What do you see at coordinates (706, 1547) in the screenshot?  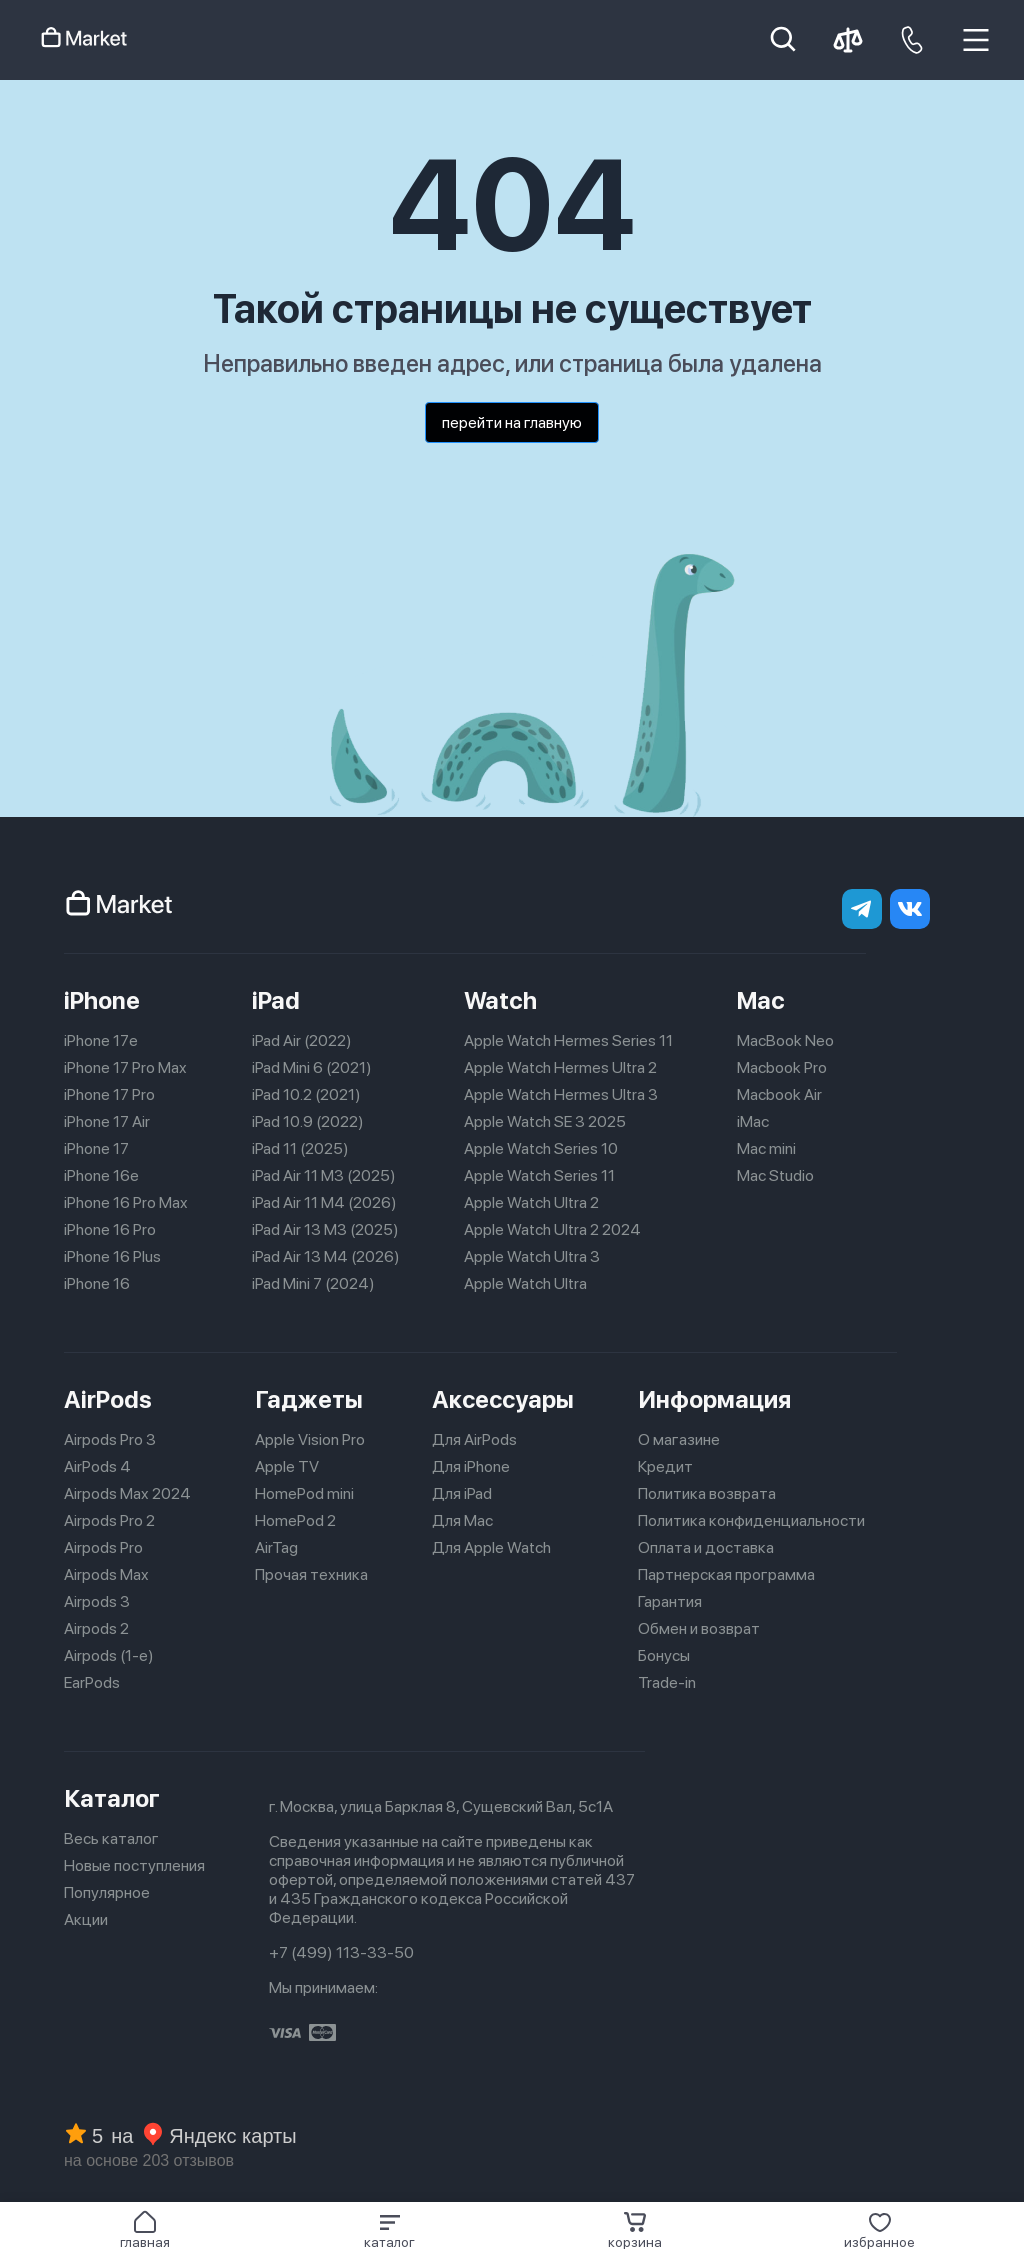 I see `Оплата и доставка` at bounding box center [706, 1547].